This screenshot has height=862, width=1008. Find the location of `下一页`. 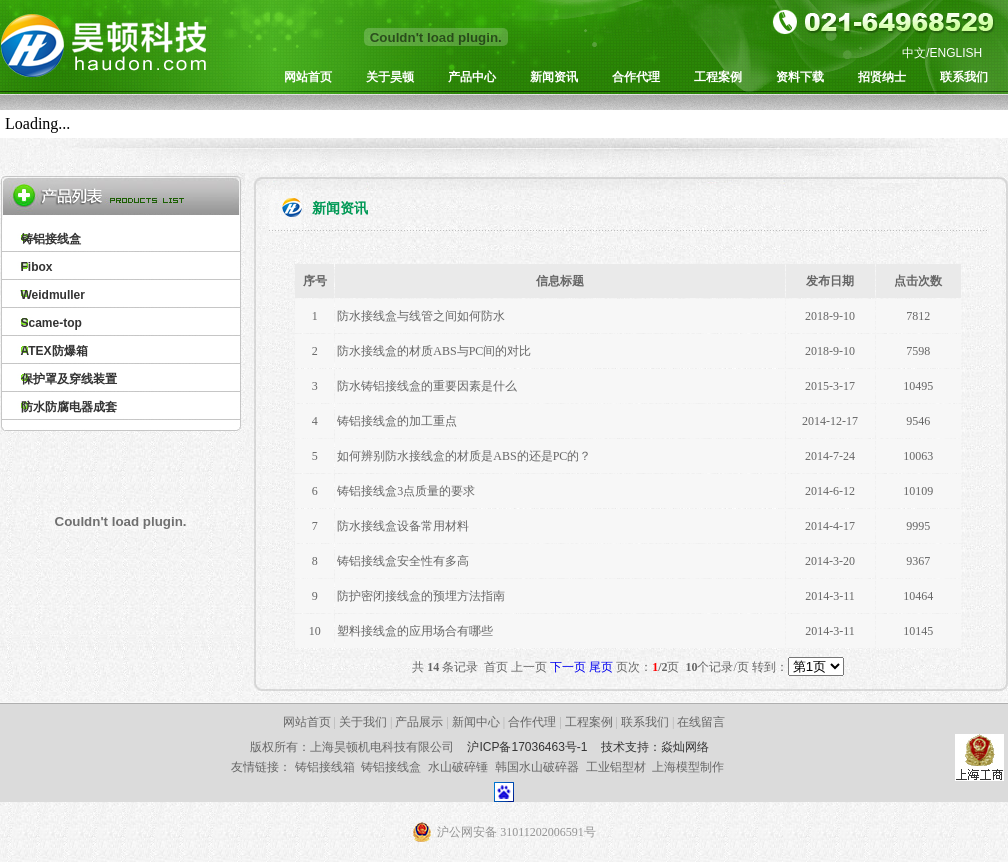

下一页 is located at coordinates (568, 667).